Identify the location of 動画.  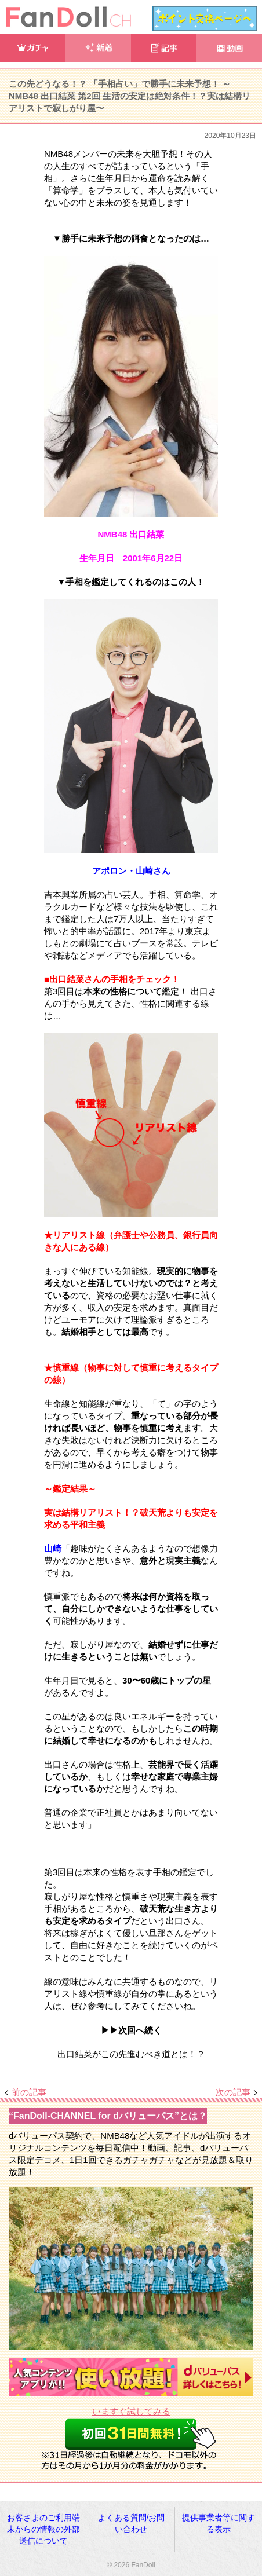
(229, 48).